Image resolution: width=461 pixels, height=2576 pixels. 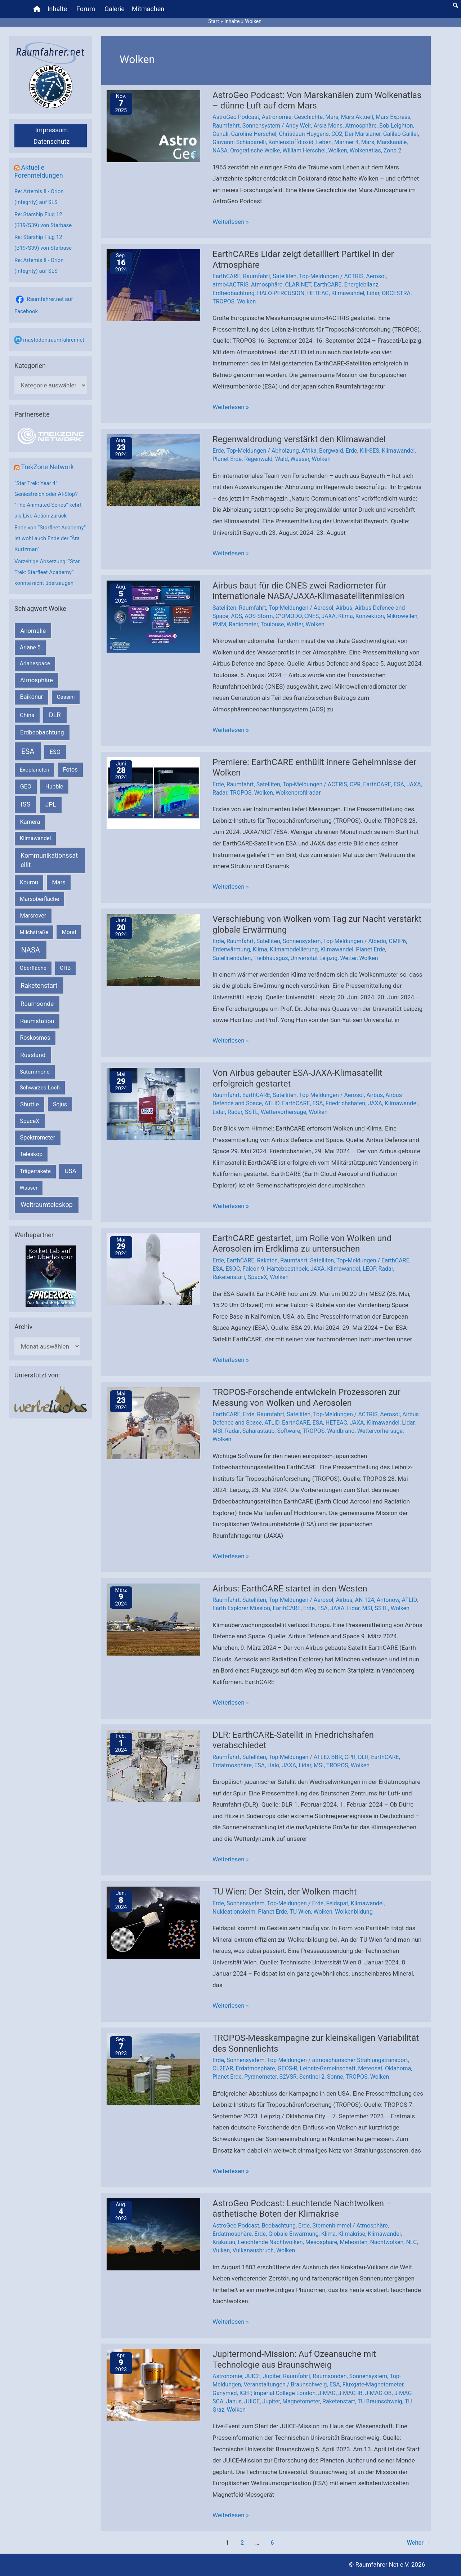 What do you see at coordinates (260, 2076) in the screenshot?
I see `Pyranometer` at bounding box center [260, 2076].